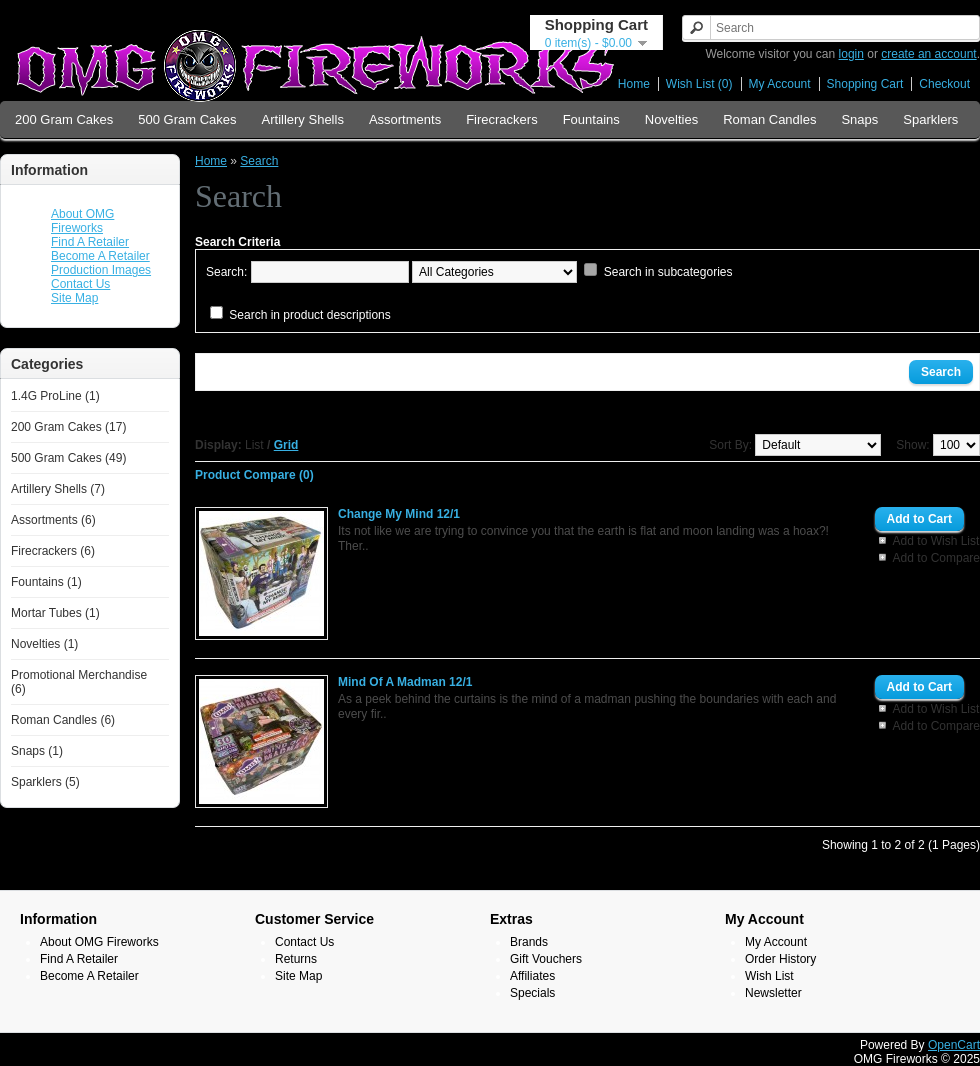 Image resolution: width=980 pixels, height=1066 pixels. What do you see at coordinates (769, 119) in the screenshot?
I see `Roman Candles` at bounding box center [769, 119].